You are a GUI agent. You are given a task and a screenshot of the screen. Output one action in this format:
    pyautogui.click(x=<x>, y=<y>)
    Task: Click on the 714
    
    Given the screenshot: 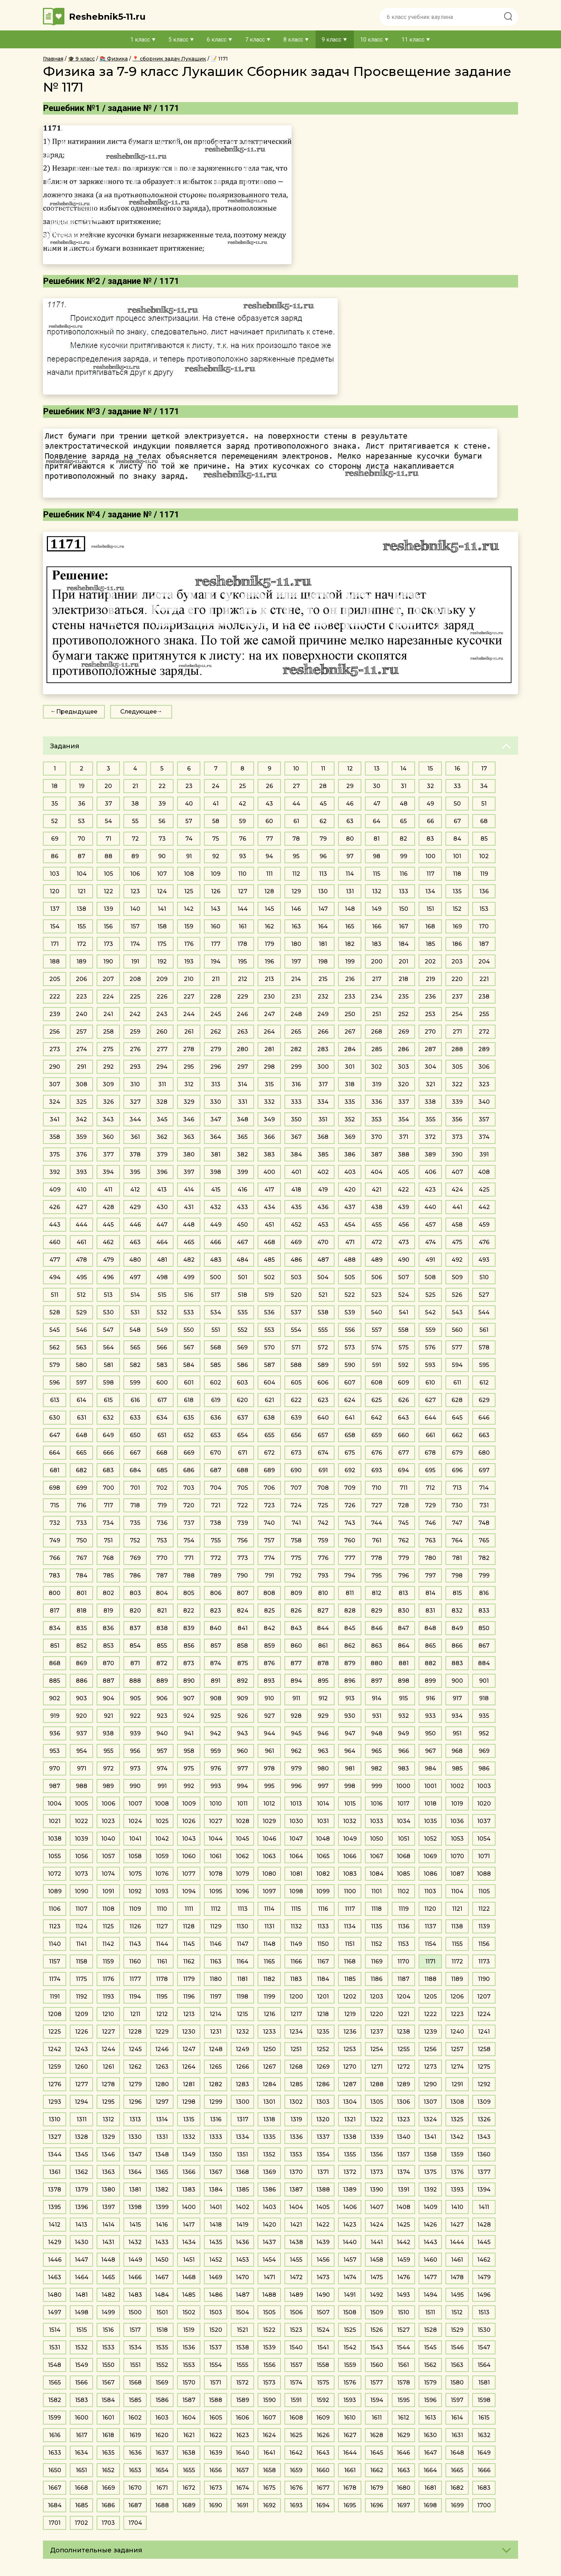 What is the action you would take?
    pyautogui.click(x=484, y=1487)
    